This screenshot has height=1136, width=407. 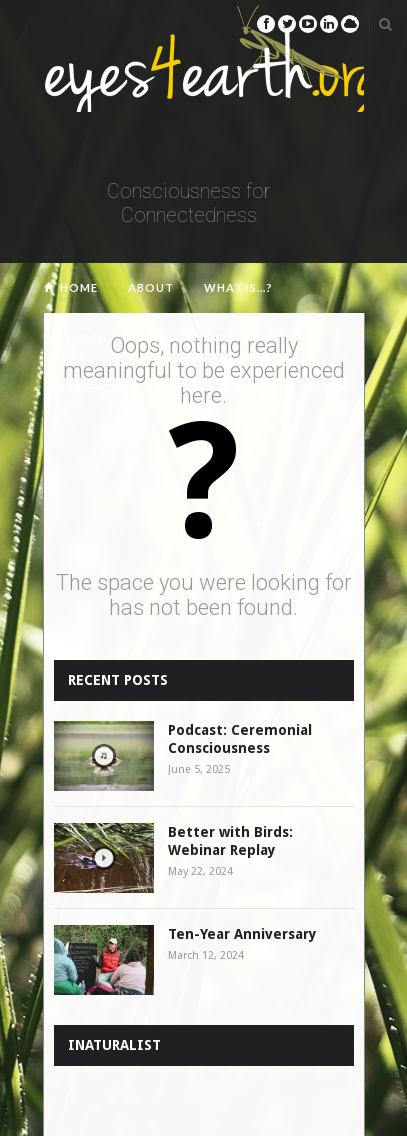 I want to click on Publications, so click(x=184, y=337).